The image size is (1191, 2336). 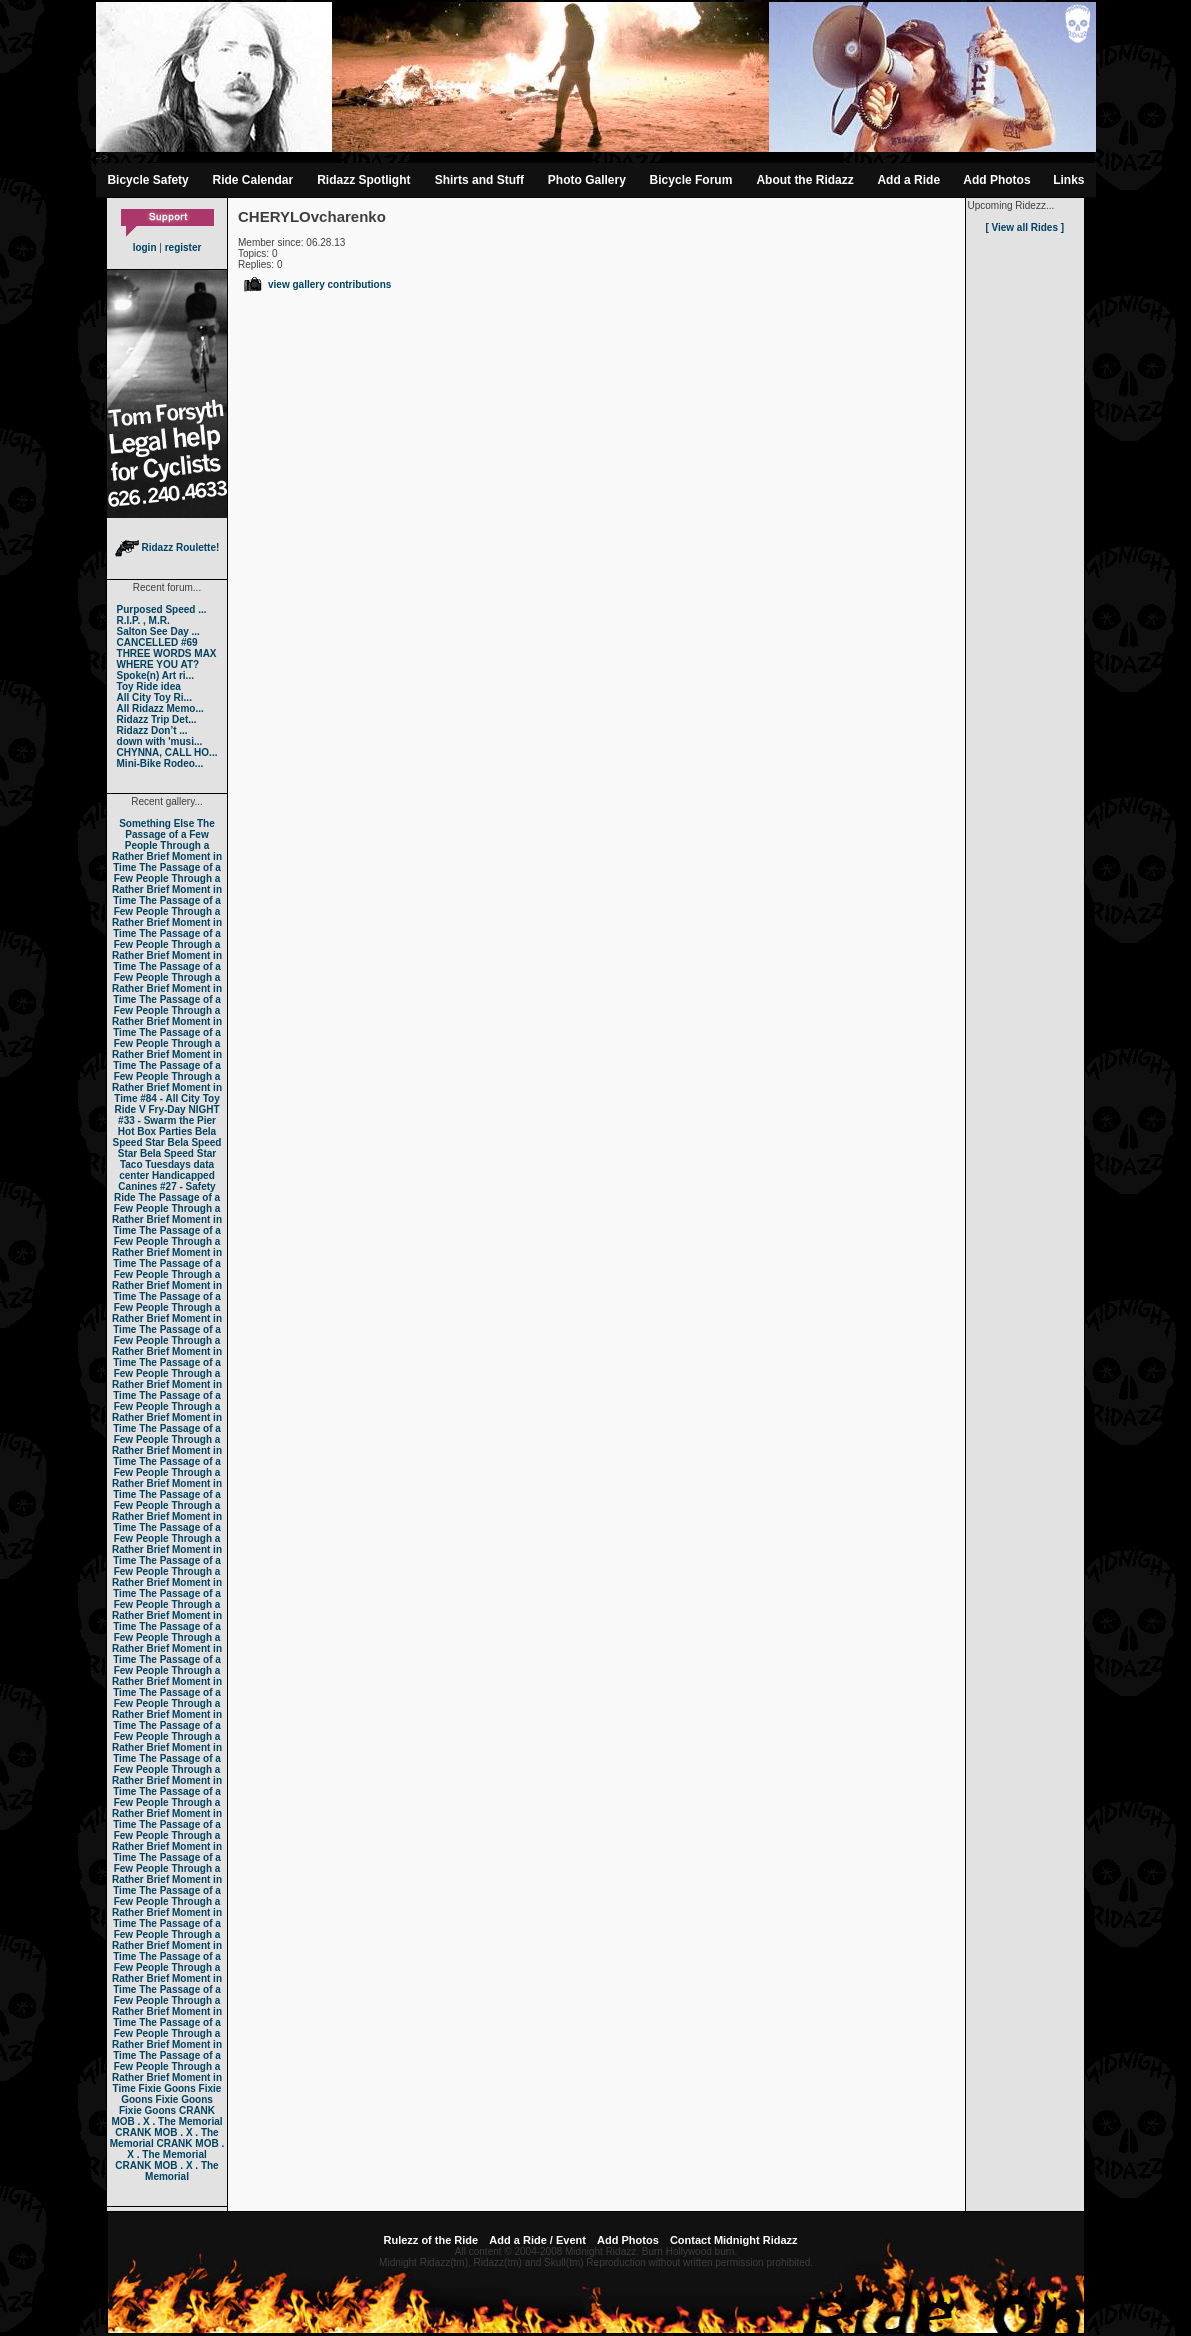 What do you see at coordinates (167, 547) in the screenshot?
I see `Ridazz Roulette!` at bounding box center [167, 547].